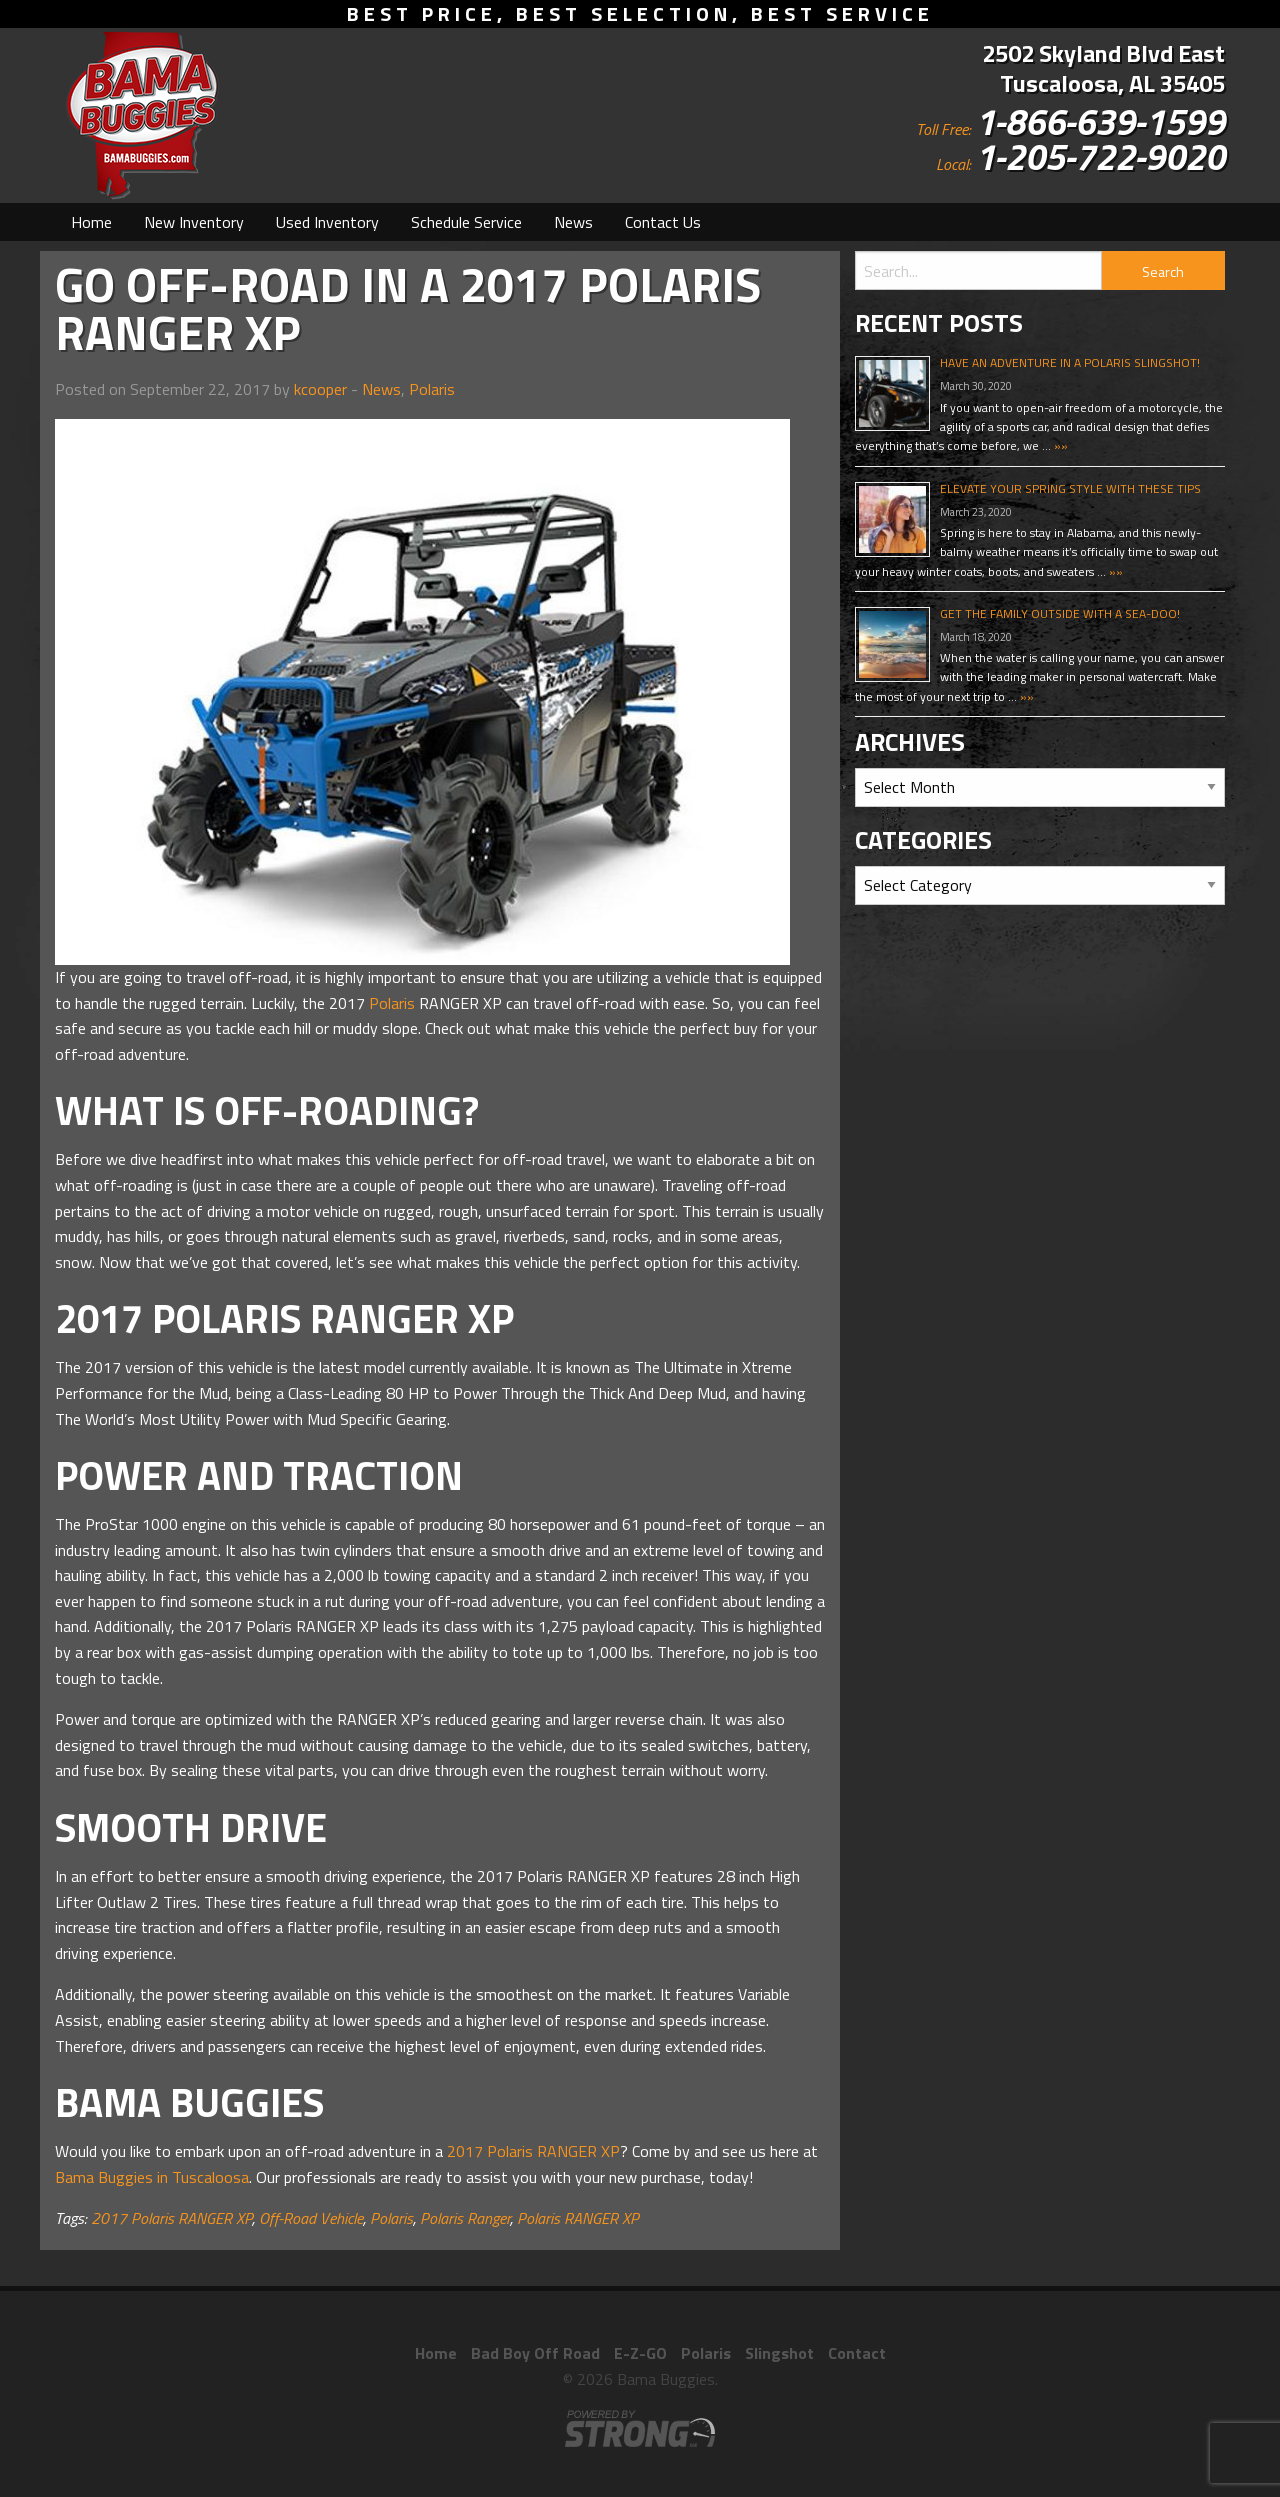  I want to click on Used Inventory, so click(327, 222).